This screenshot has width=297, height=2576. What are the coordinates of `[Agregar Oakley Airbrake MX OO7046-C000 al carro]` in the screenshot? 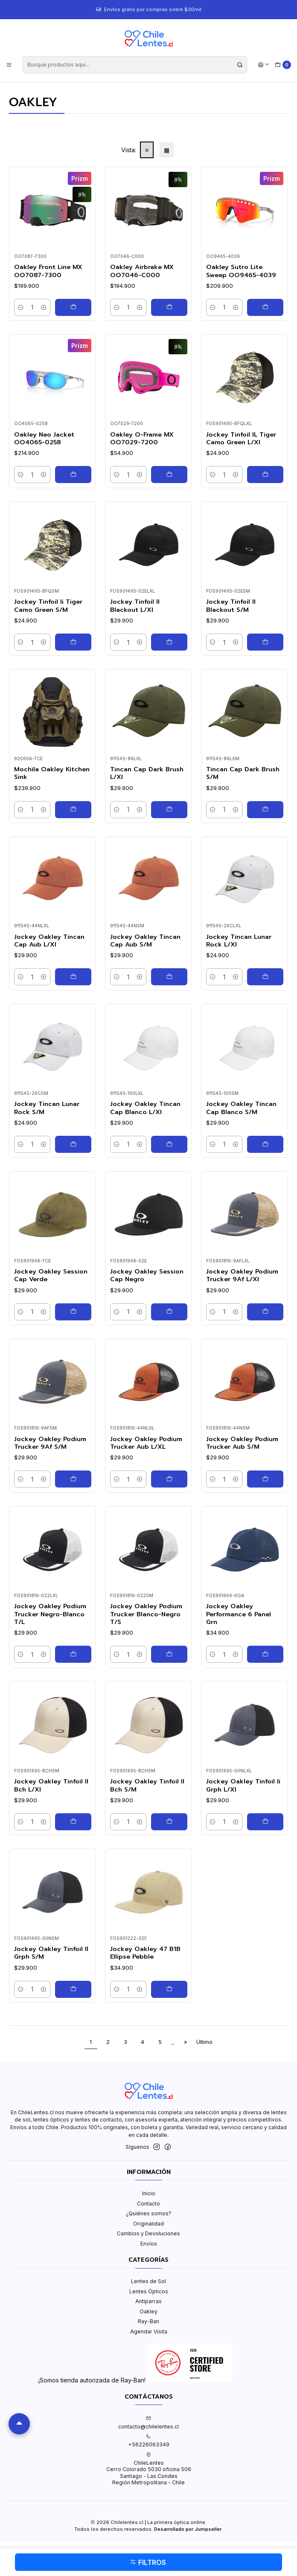 It's located at (169, 307).